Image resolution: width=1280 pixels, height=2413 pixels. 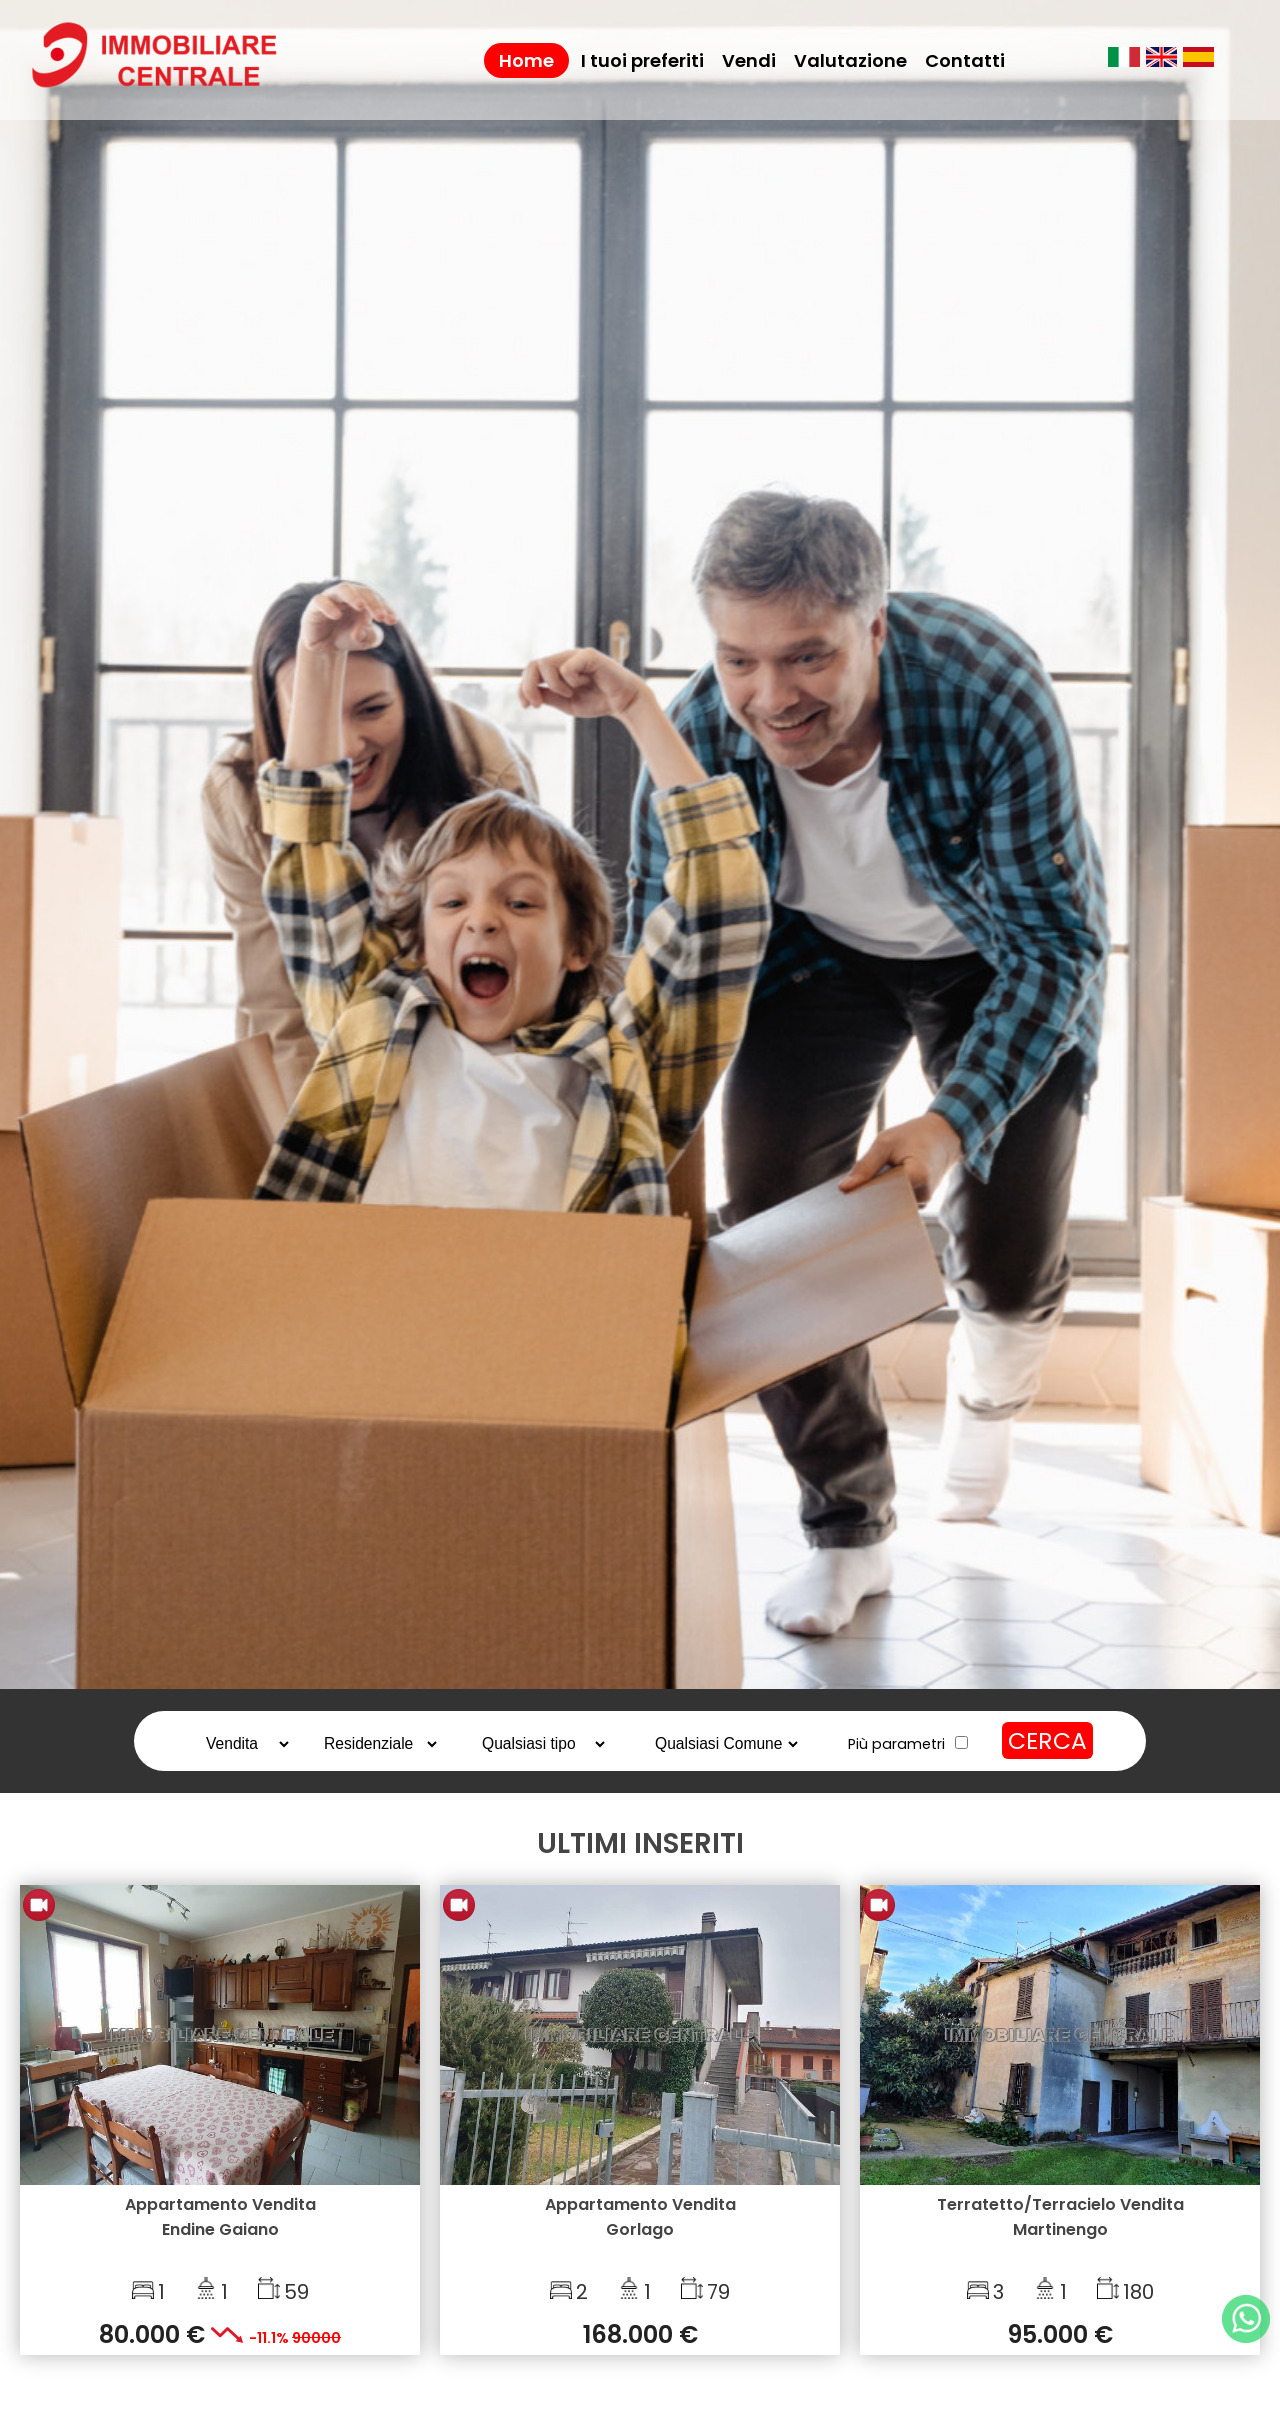 I want to click on Home, so click(x=526, y=60).